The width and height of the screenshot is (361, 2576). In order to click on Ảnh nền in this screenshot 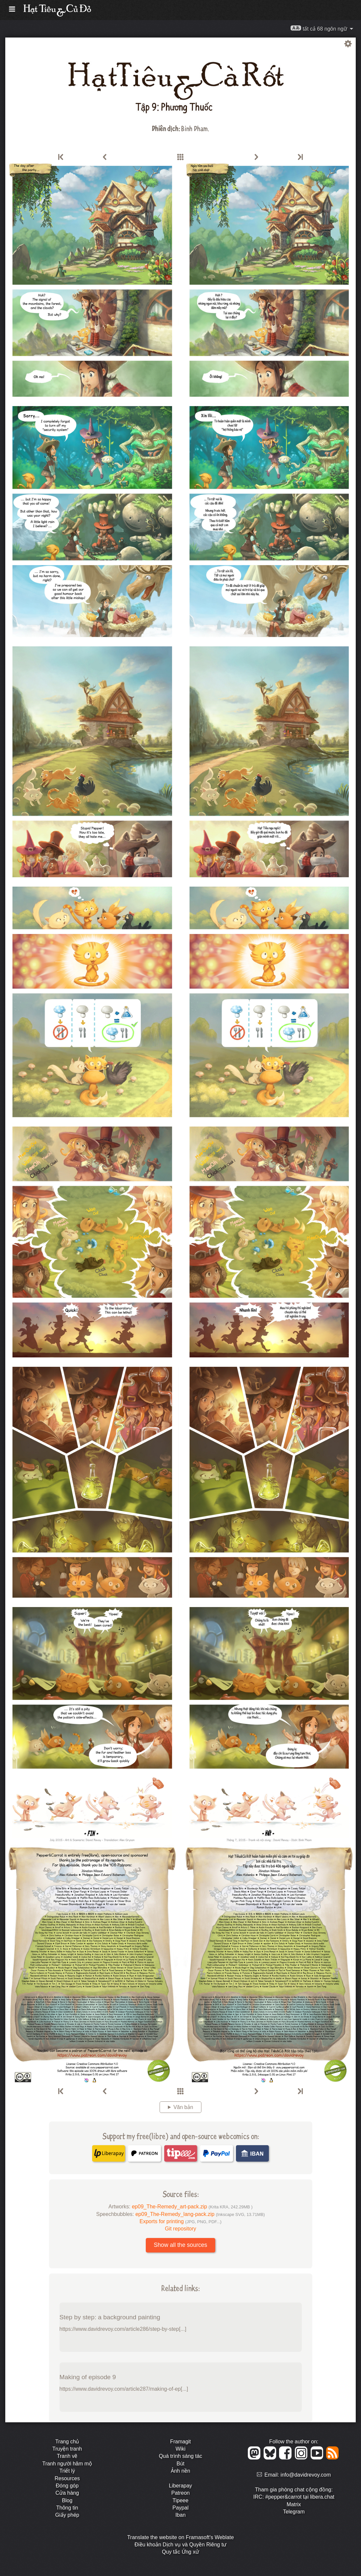, I will do `click(180, 2471)`.